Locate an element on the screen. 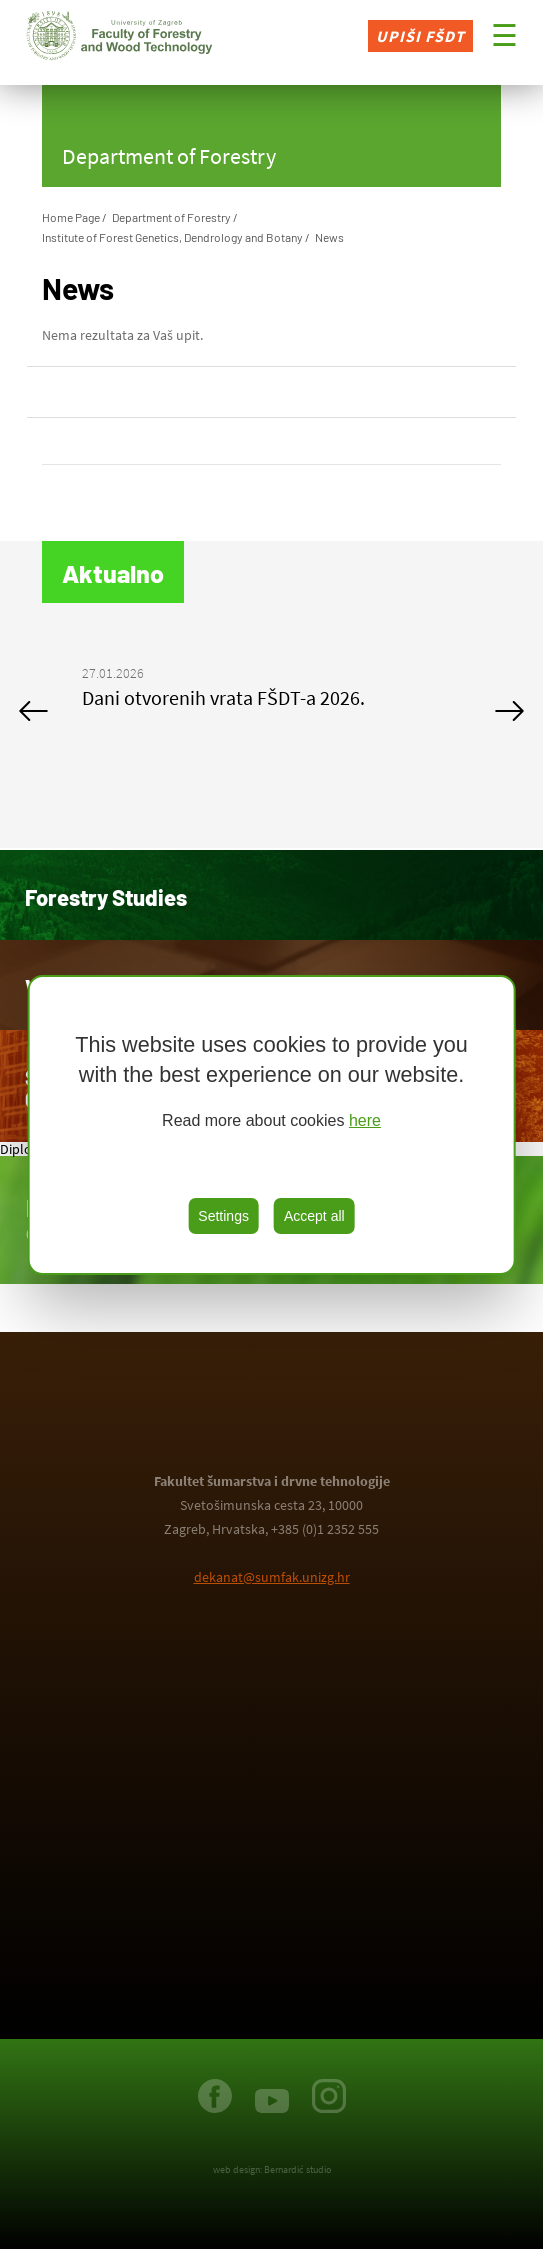 Image resolution: width=543 pixels, height=2249 pixels. Institute of Forest Genetics, Dendrology and Botany is located at coordinates (172, 237).